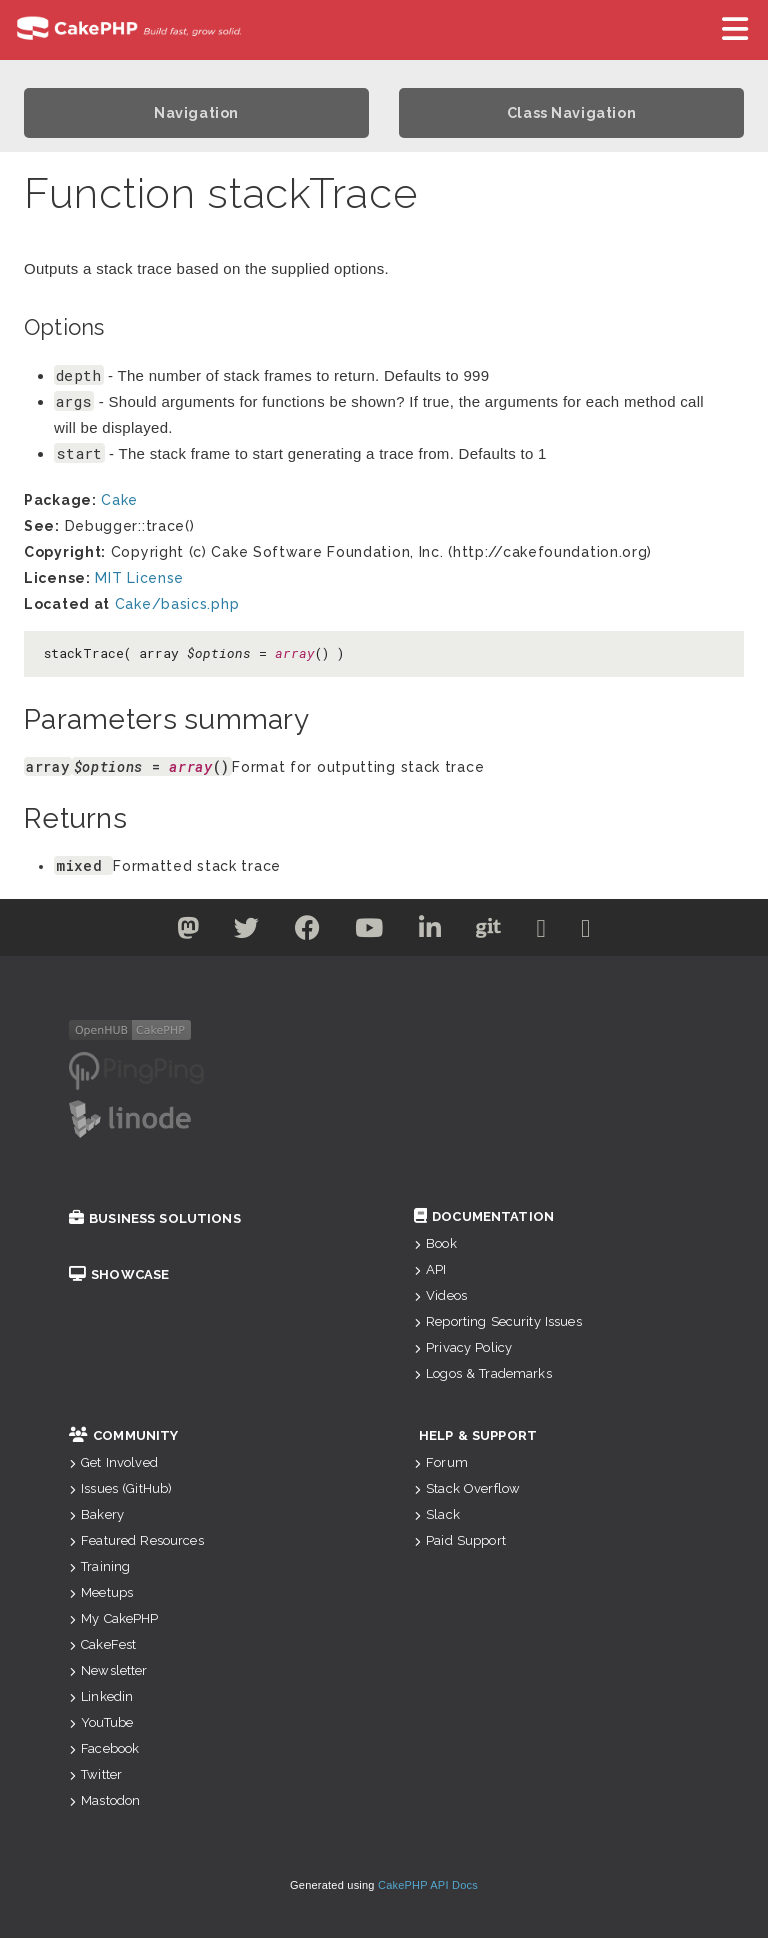 The height and width of the screenshot is (1939, 768). Describe the element at coordinates (437, 1515) in the screenshot. I see `Slack` at that location.